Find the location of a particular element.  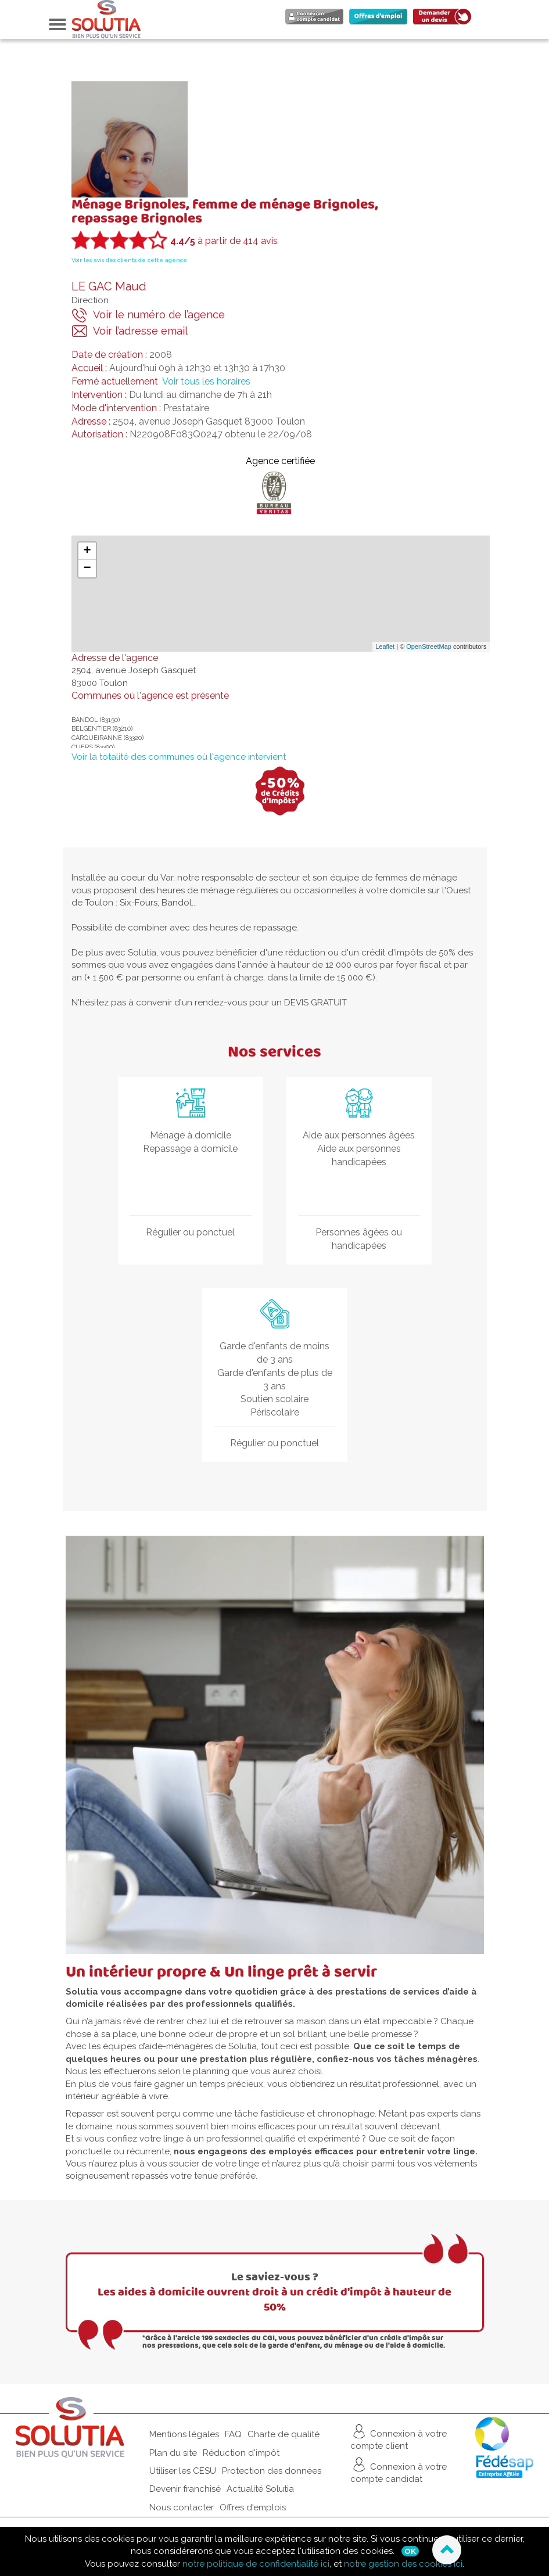

Ok is located at coordinates (410, 2551).